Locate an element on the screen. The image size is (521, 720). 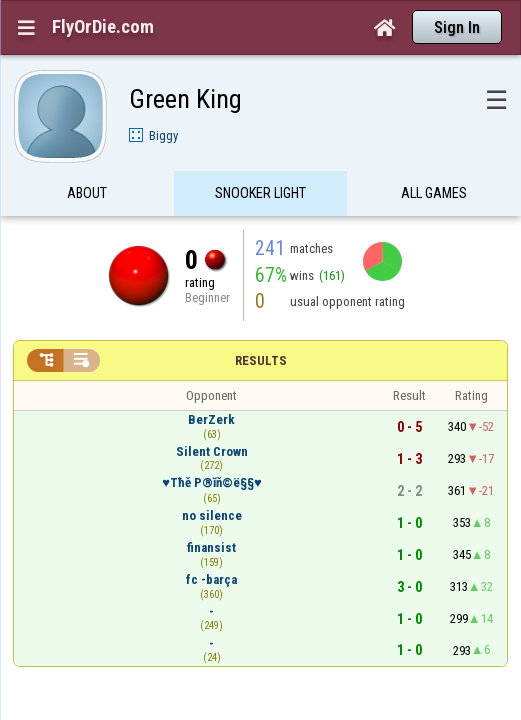
FlyOrDie.com is located at coordinates (103, 27).